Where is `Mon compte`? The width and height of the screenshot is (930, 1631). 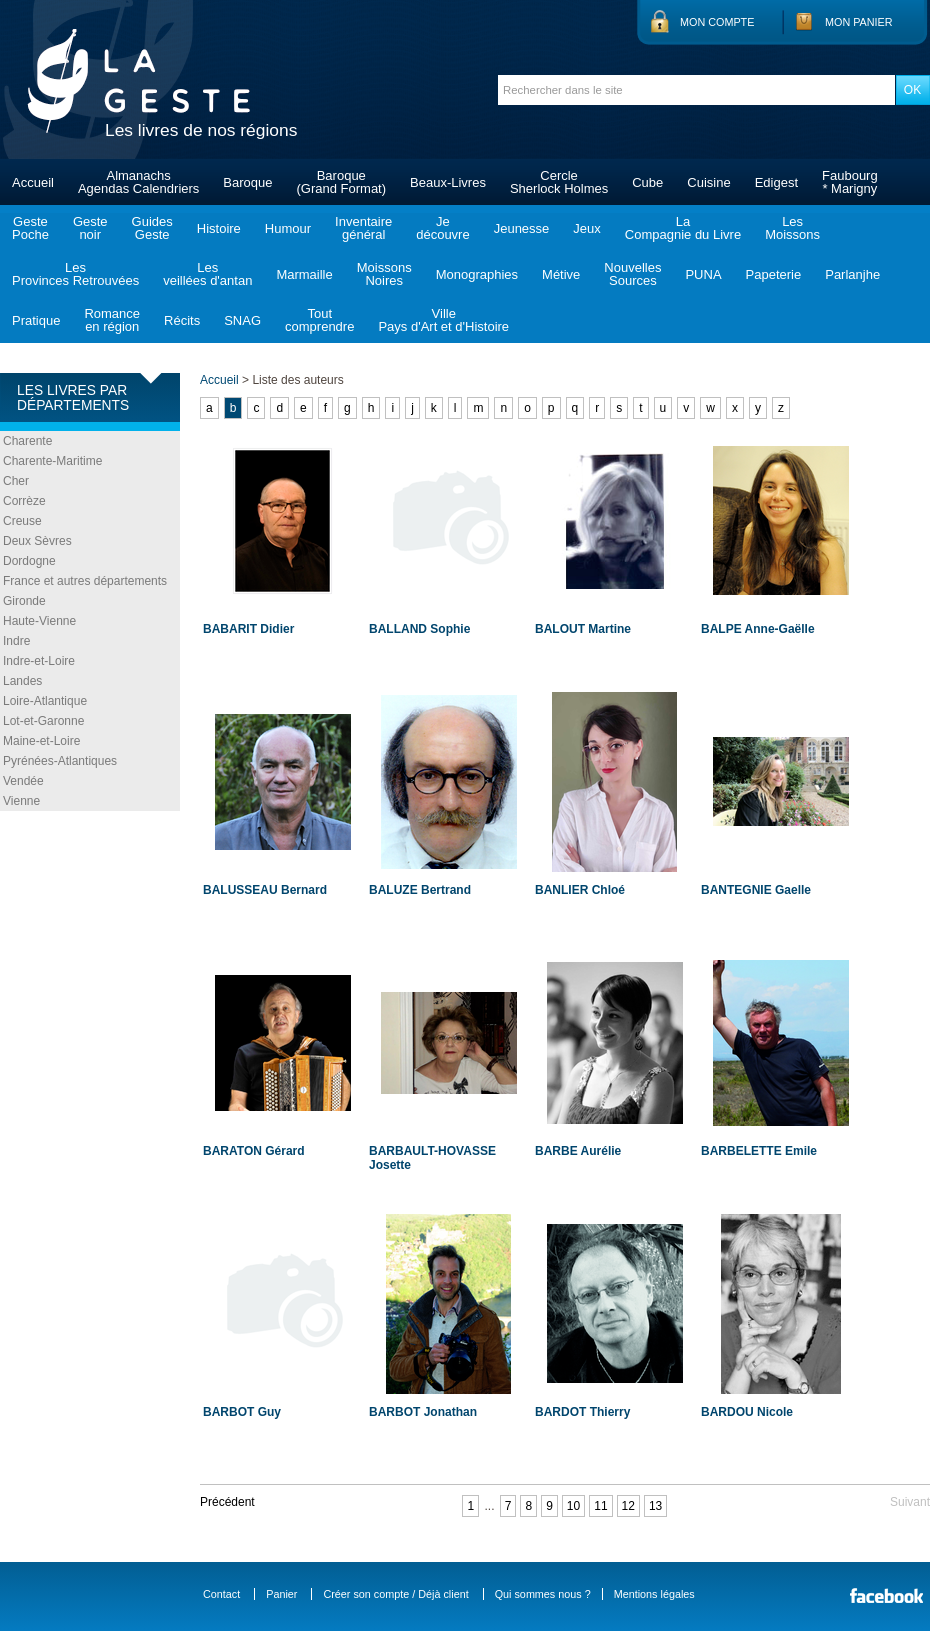
Mon compte is located at coordinates (717, 22).